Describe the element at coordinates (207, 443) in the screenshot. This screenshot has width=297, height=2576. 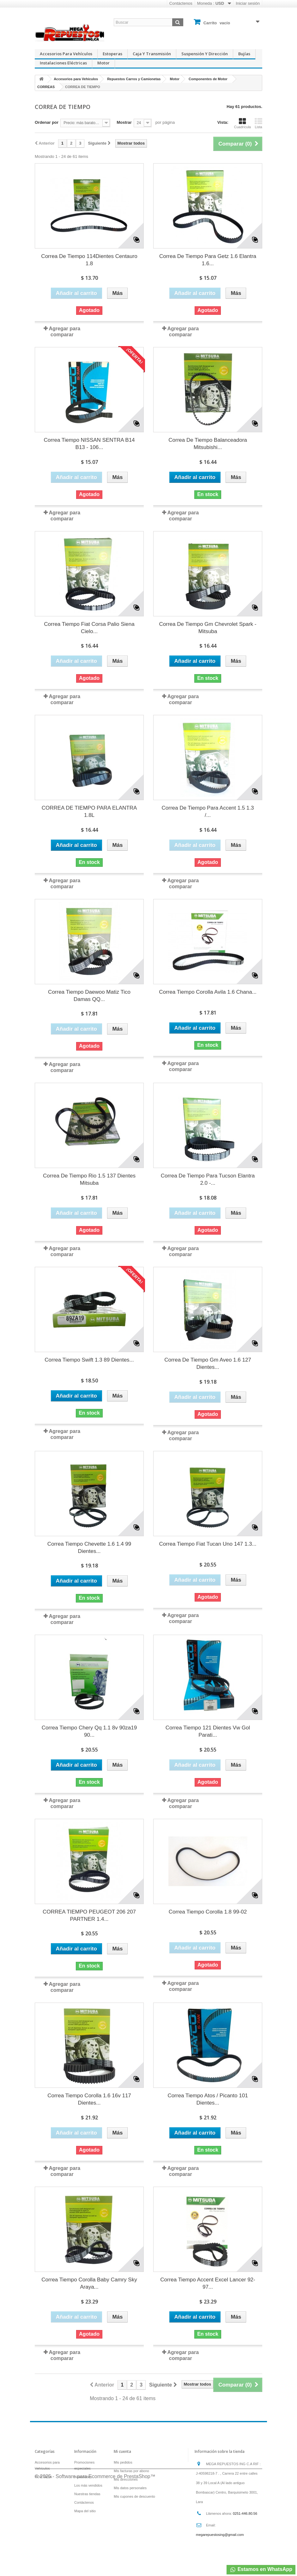
I see `Correa De Tiempo Balanceadora Mitsubishi...` at that location.